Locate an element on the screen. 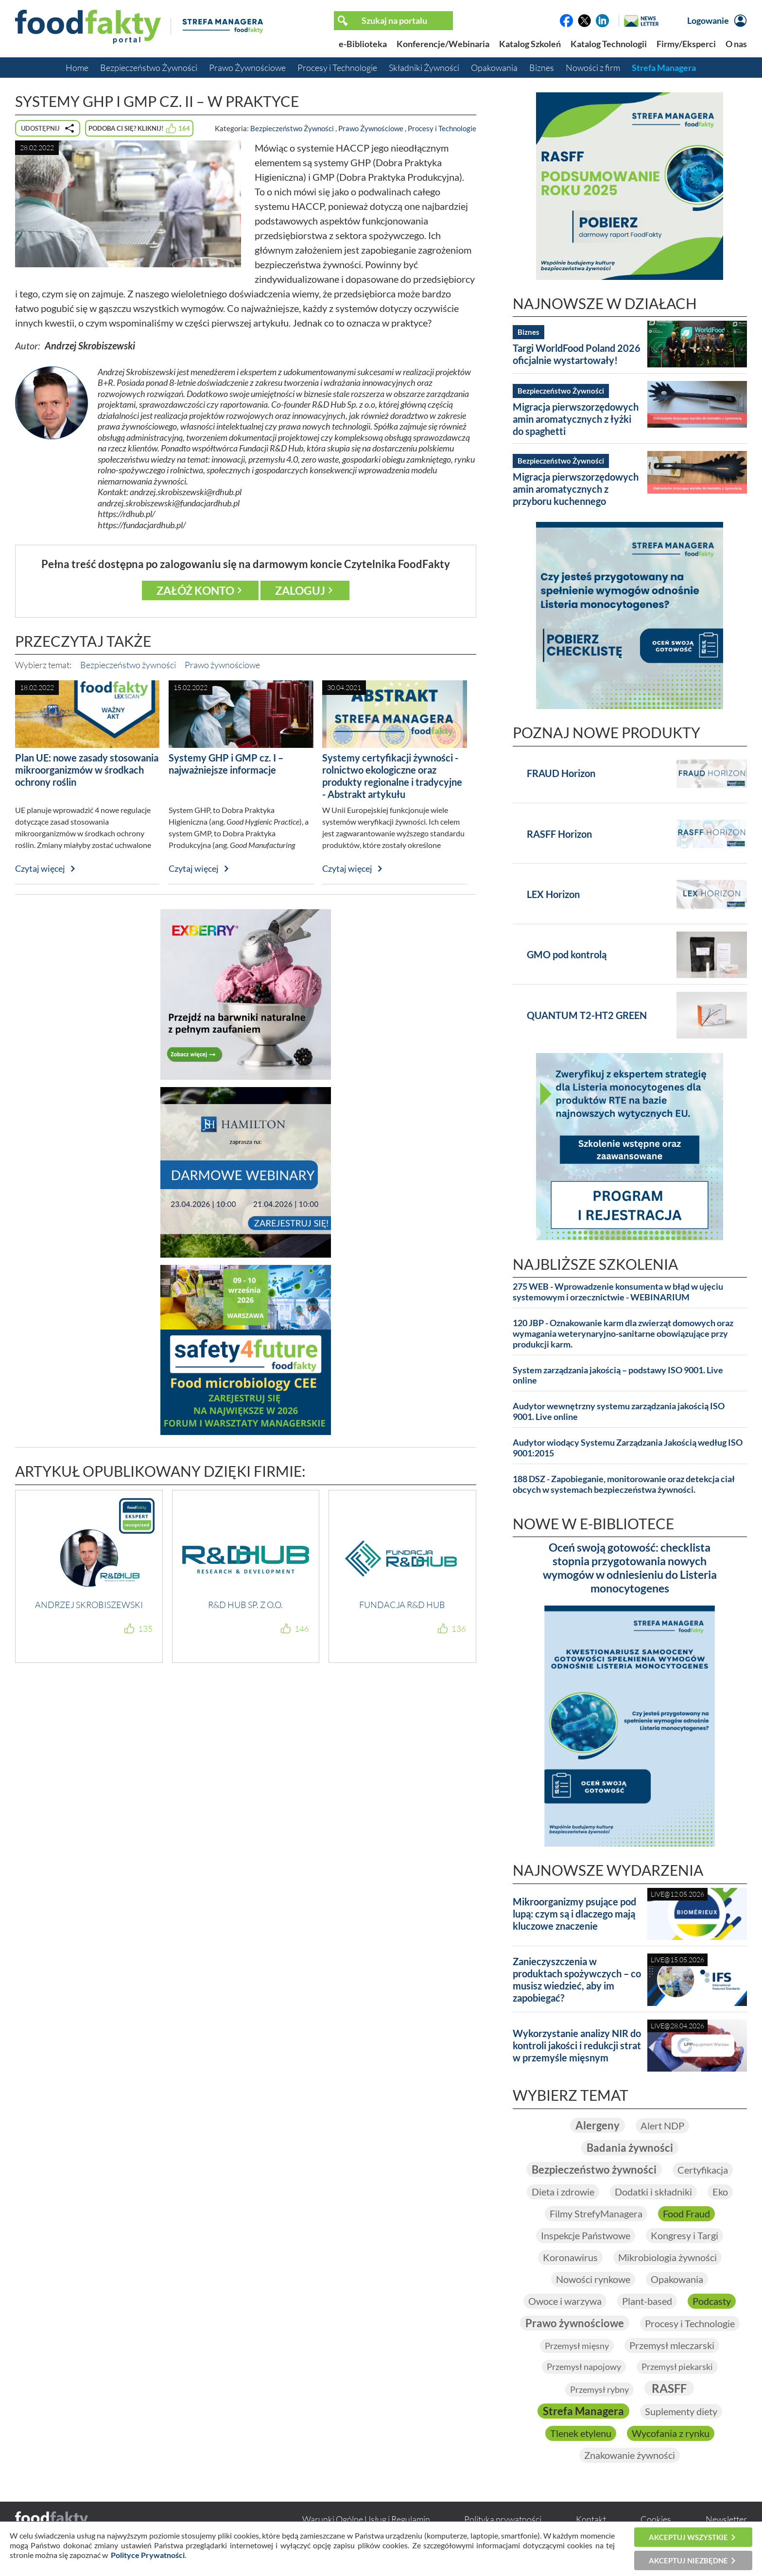 Image resolution: width=762 pixels, height=2576 pixels. Eko is located at coordinates (720, 2191).